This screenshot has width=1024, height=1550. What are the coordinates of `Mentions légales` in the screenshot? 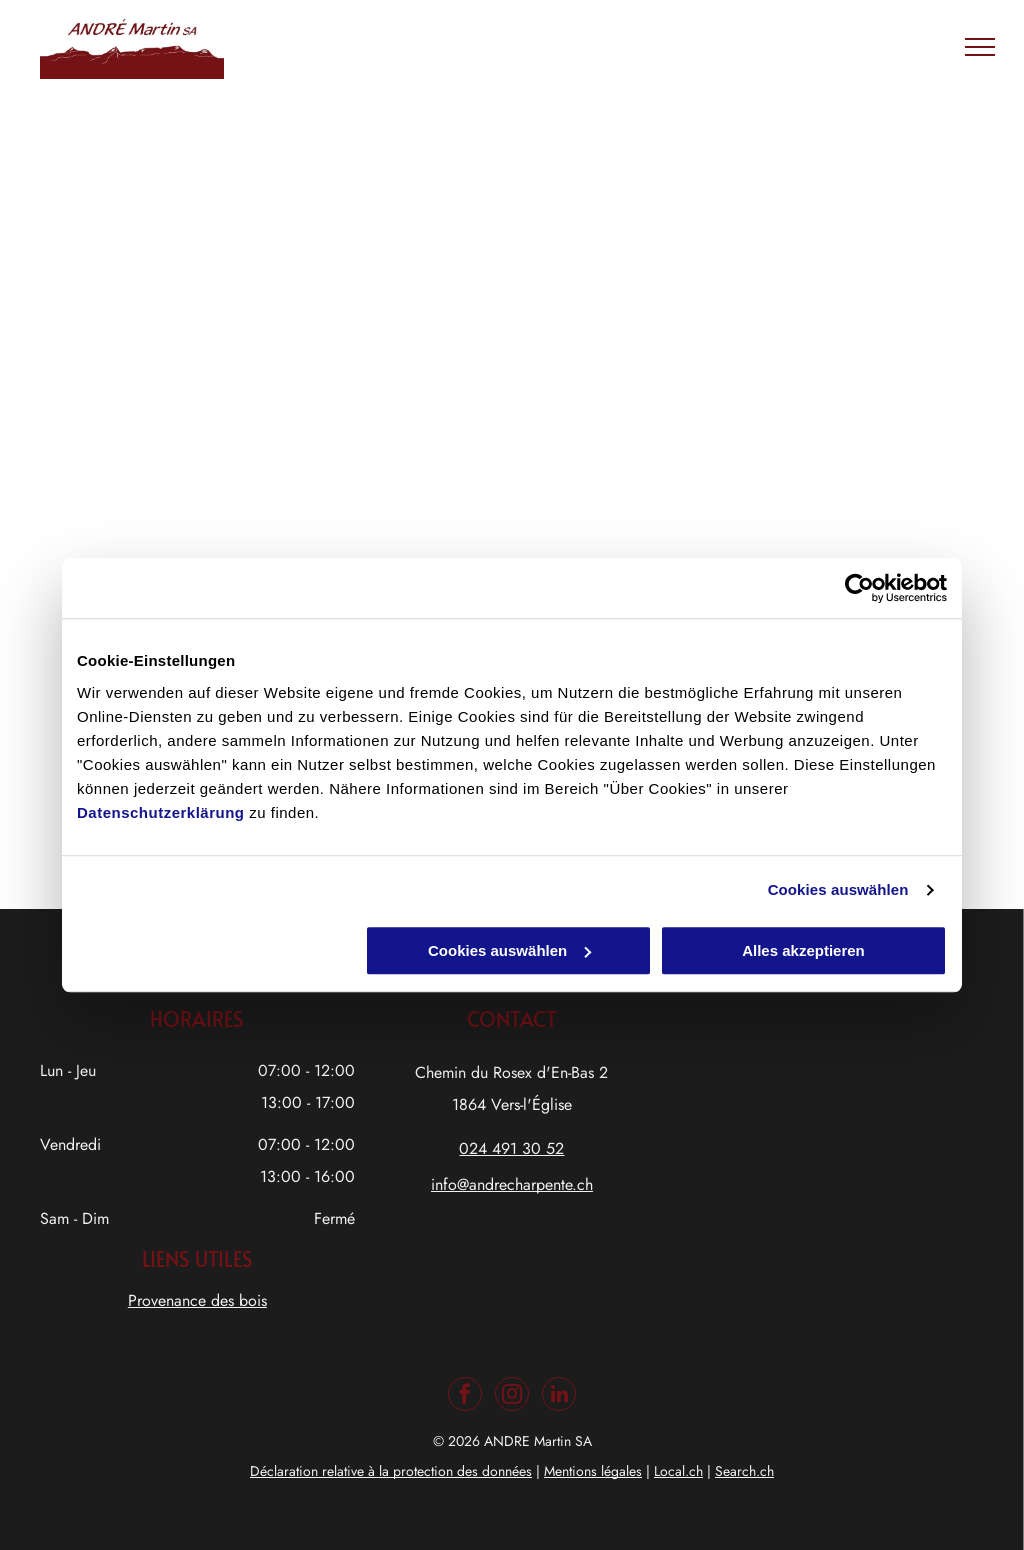 It's located at (593, 1471).